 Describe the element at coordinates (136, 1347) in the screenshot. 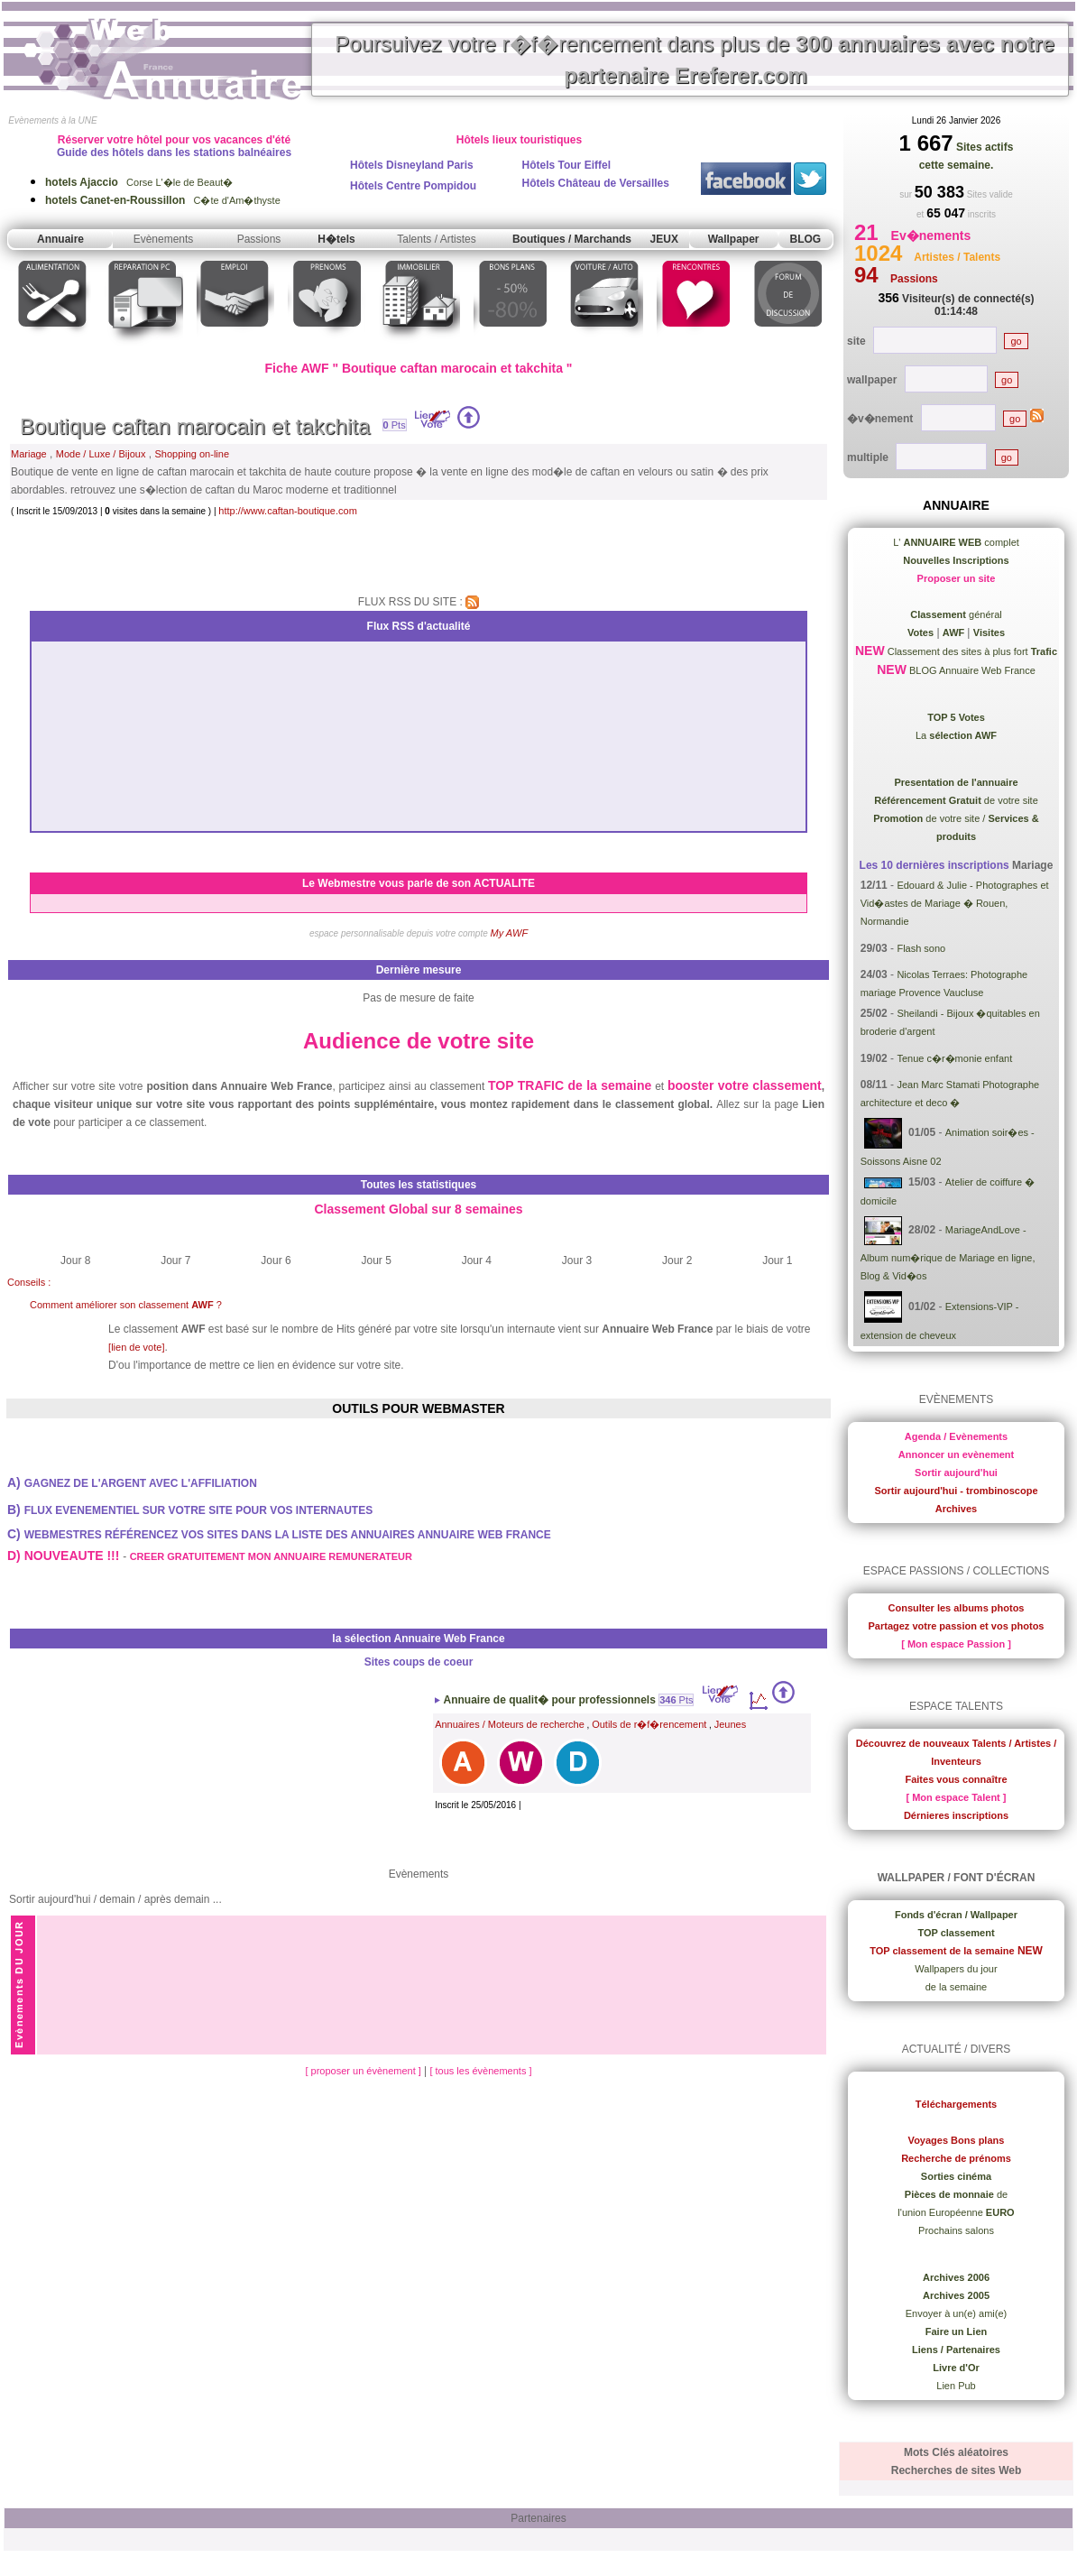

I see `[lien de vote]` at that location.